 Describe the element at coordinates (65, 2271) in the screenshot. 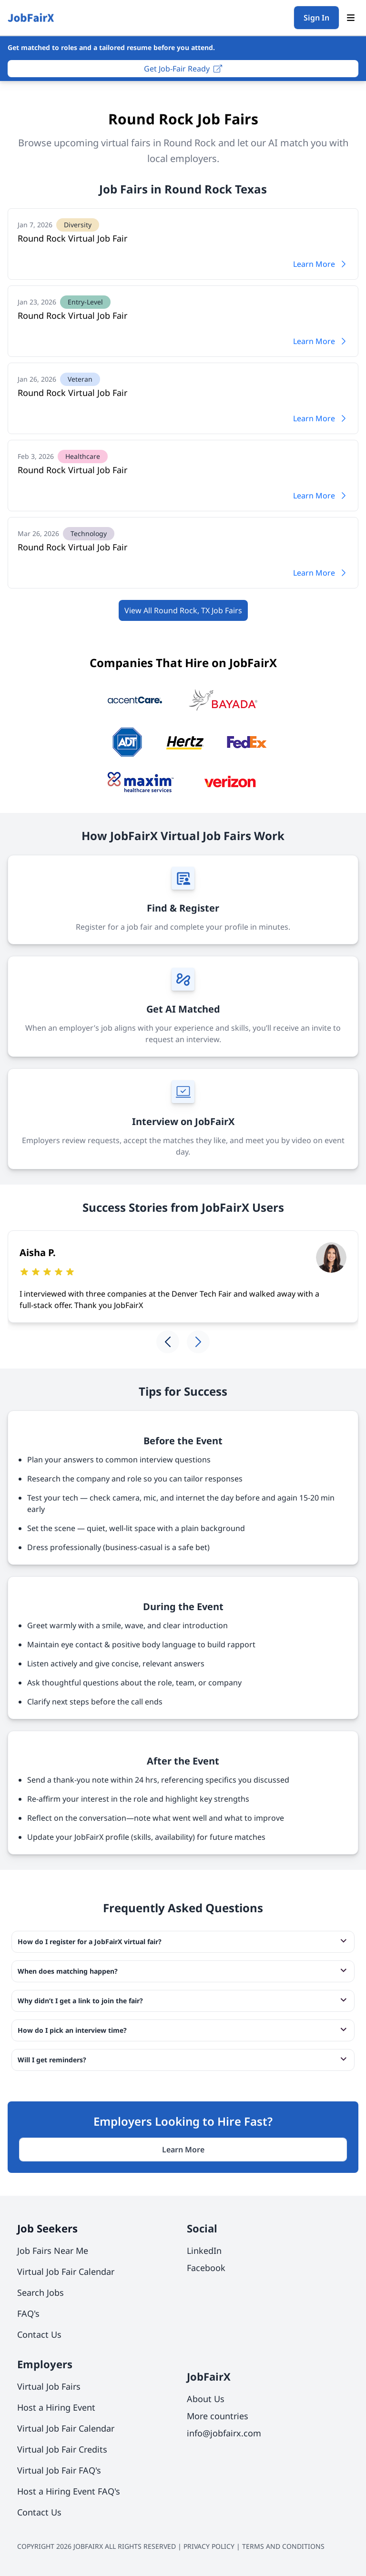

I see `Virtual Job Fair Calendar` at that location.